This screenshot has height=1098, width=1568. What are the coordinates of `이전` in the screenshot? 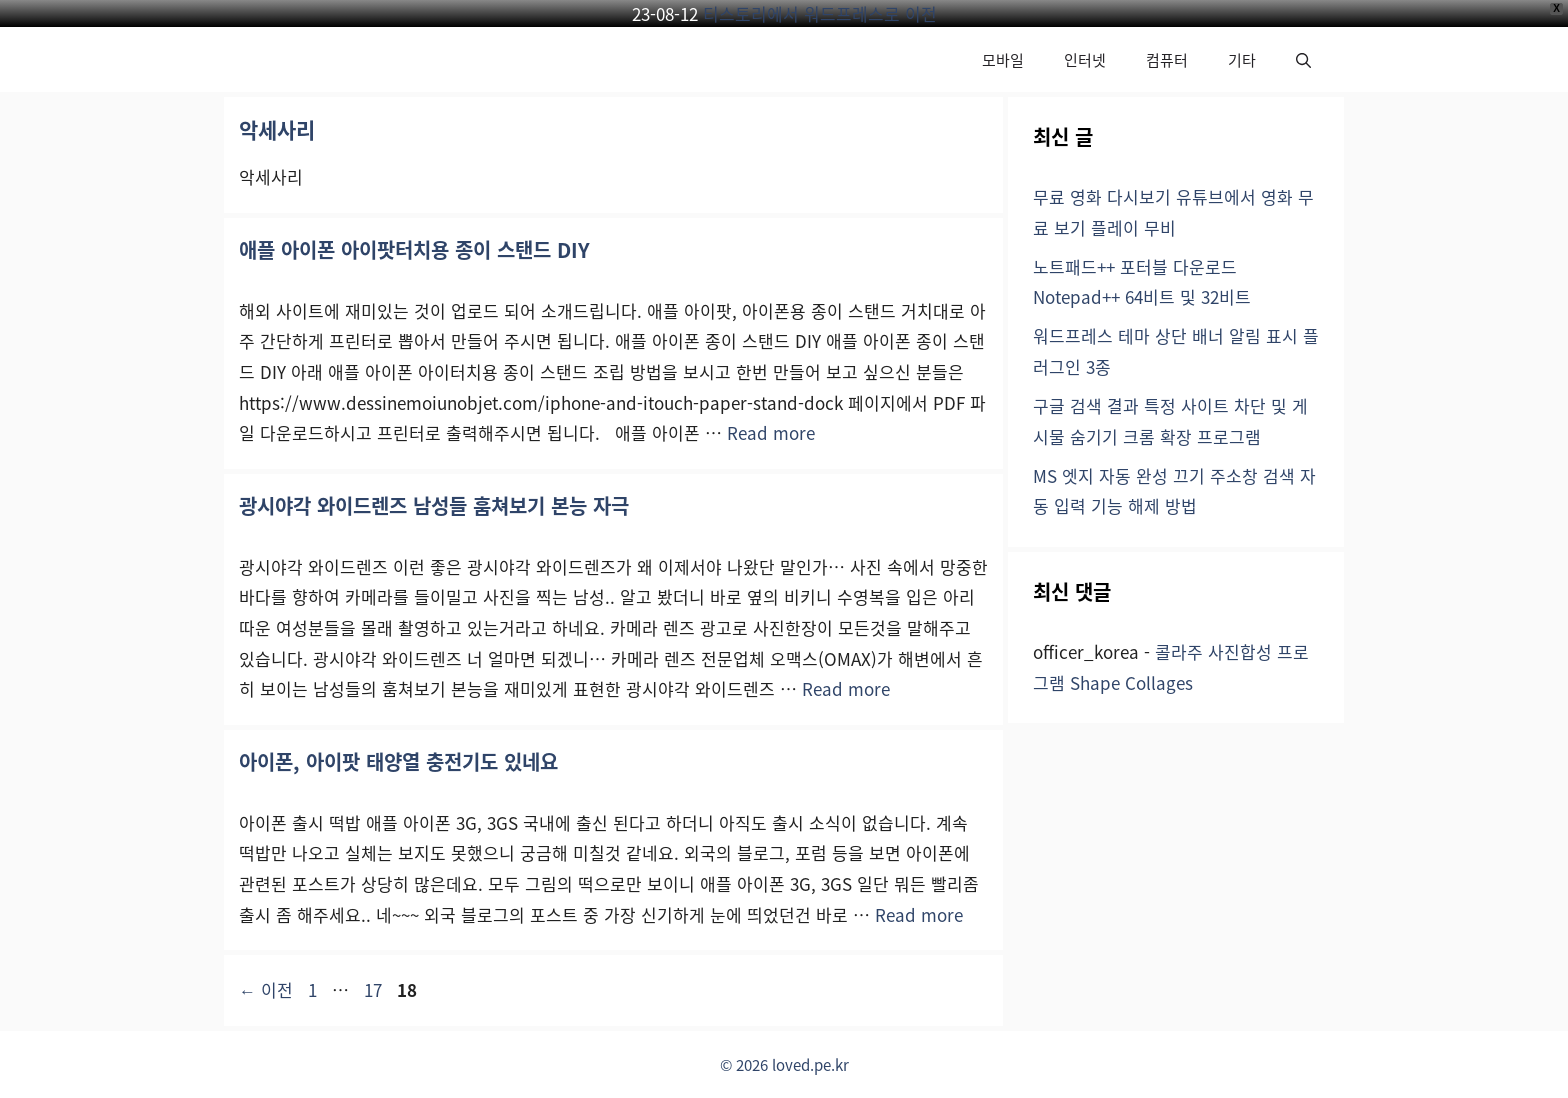 It's located at (266, 989).